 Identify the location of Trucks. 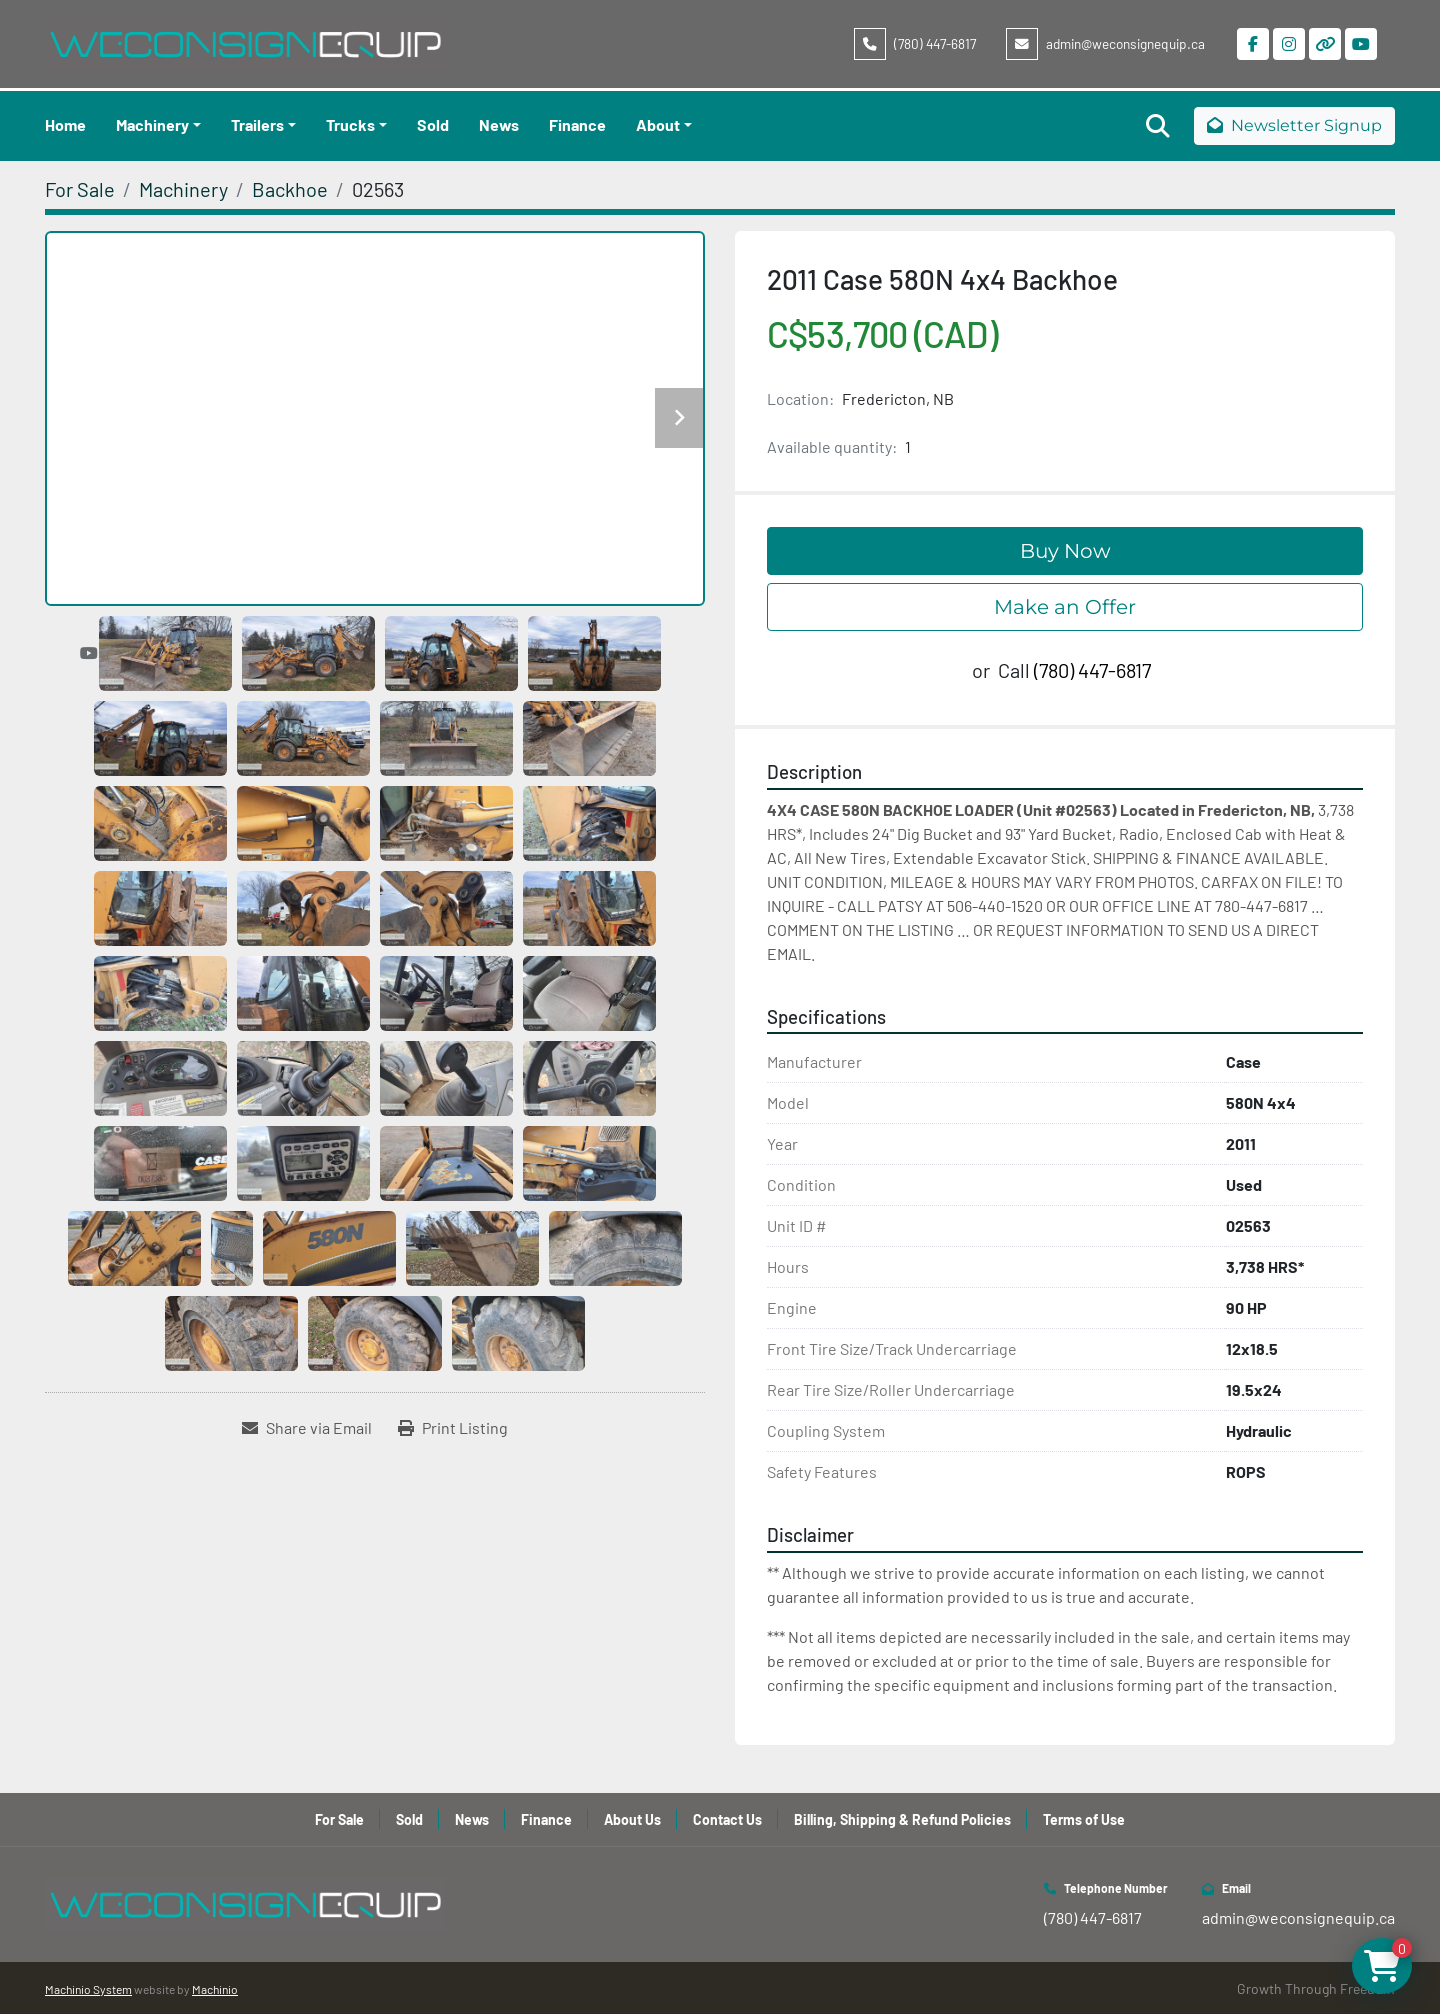
(350, 124).